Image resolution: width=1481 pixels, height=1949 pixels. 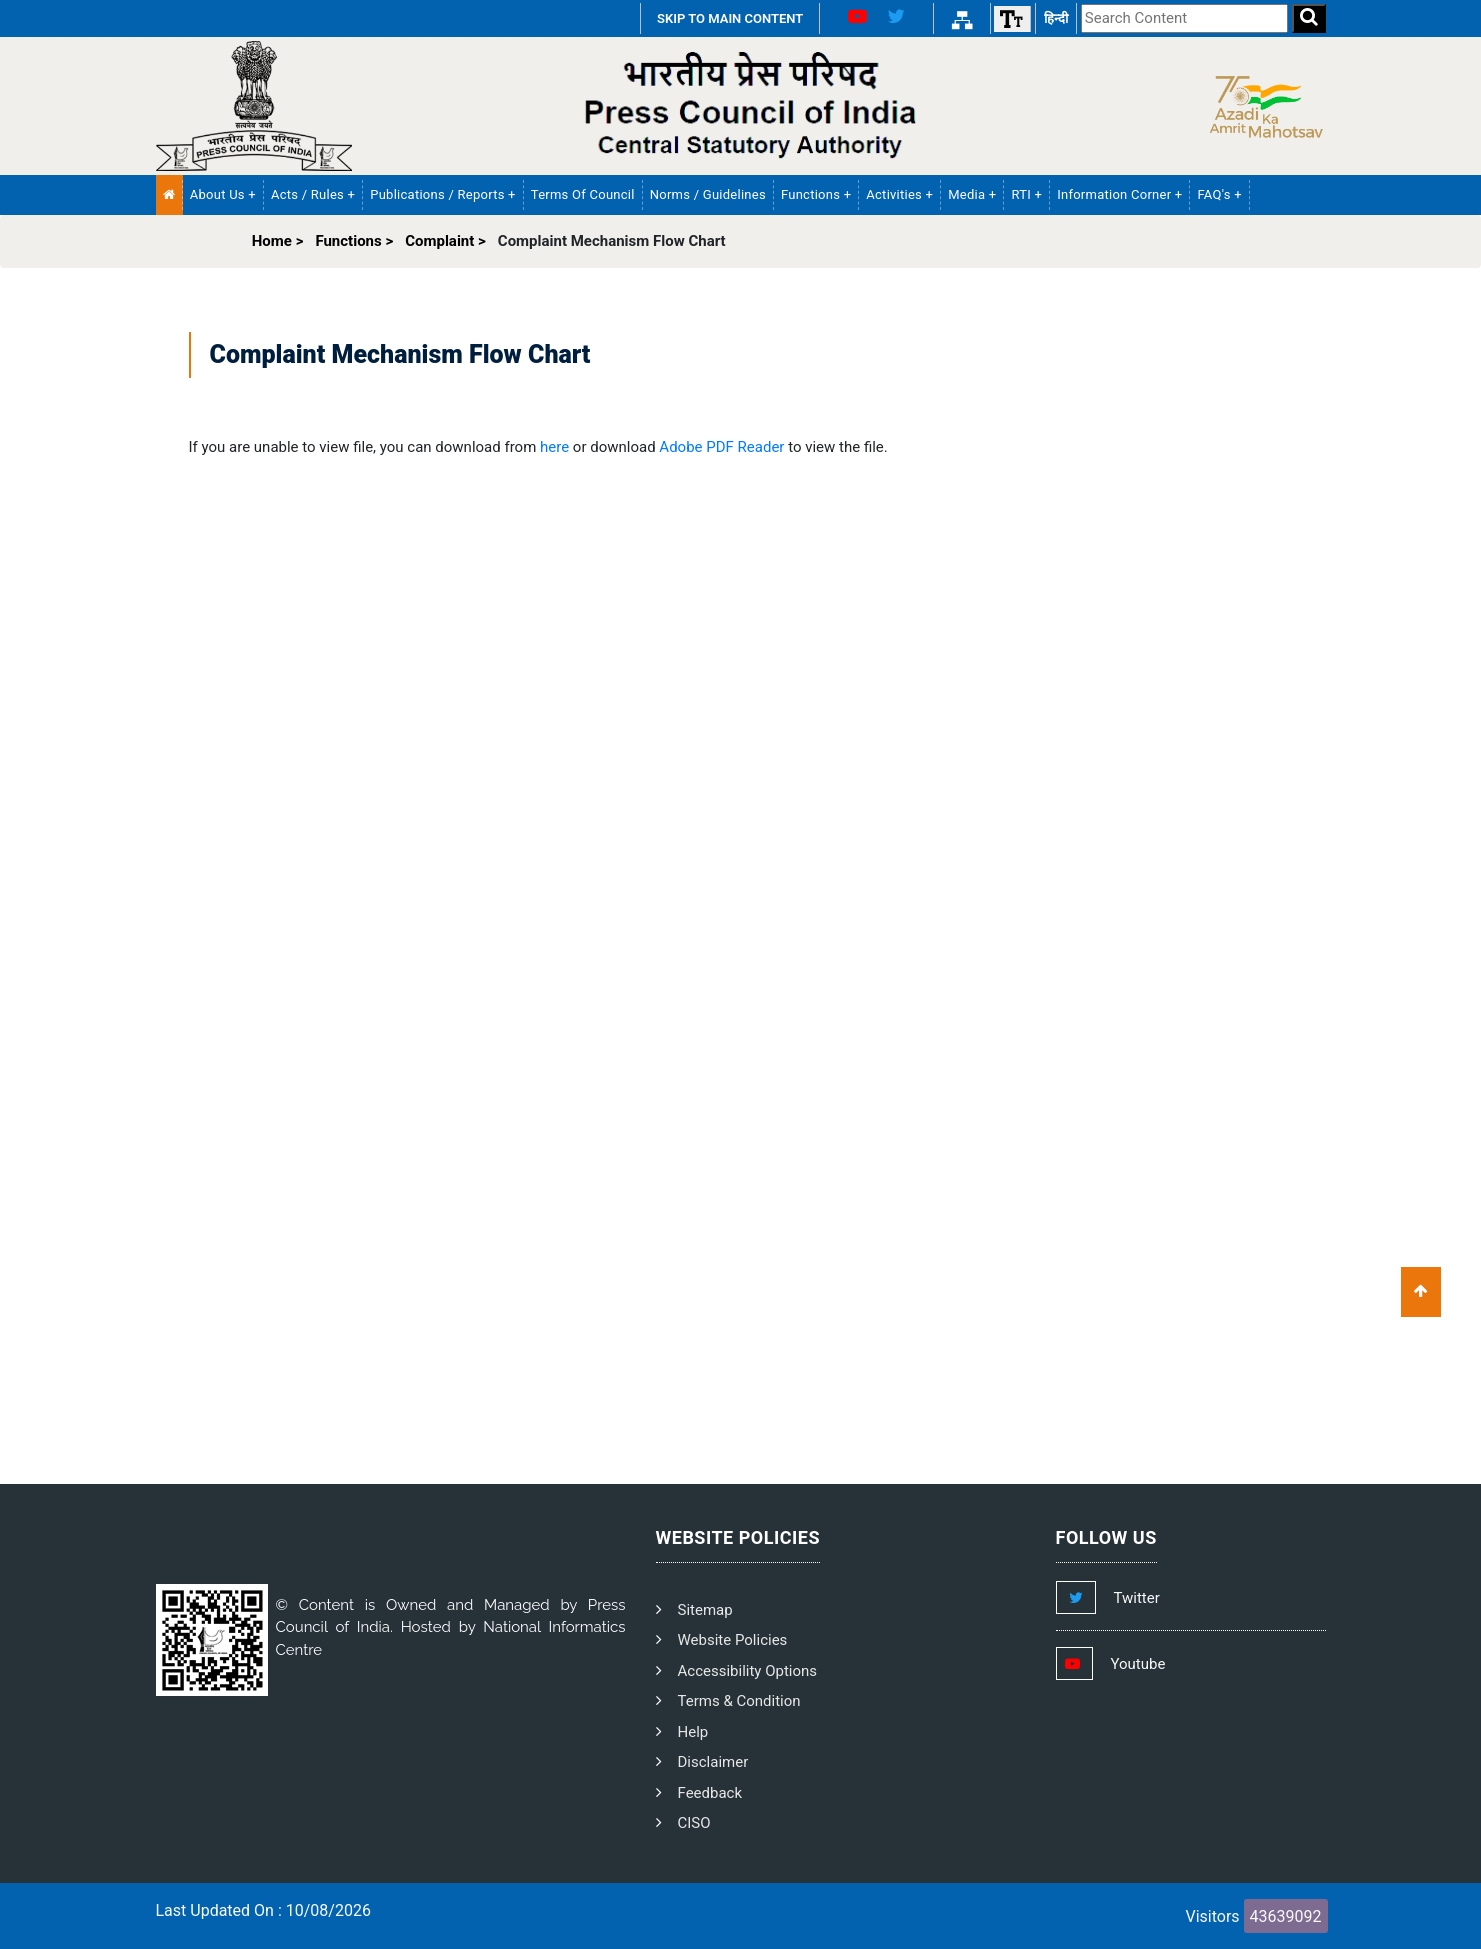 What do you see at coordinates (733, 1640) in the screenshot?
I see `Website Policies [PCI Website Policies]` at bounding box center [733, 1640].